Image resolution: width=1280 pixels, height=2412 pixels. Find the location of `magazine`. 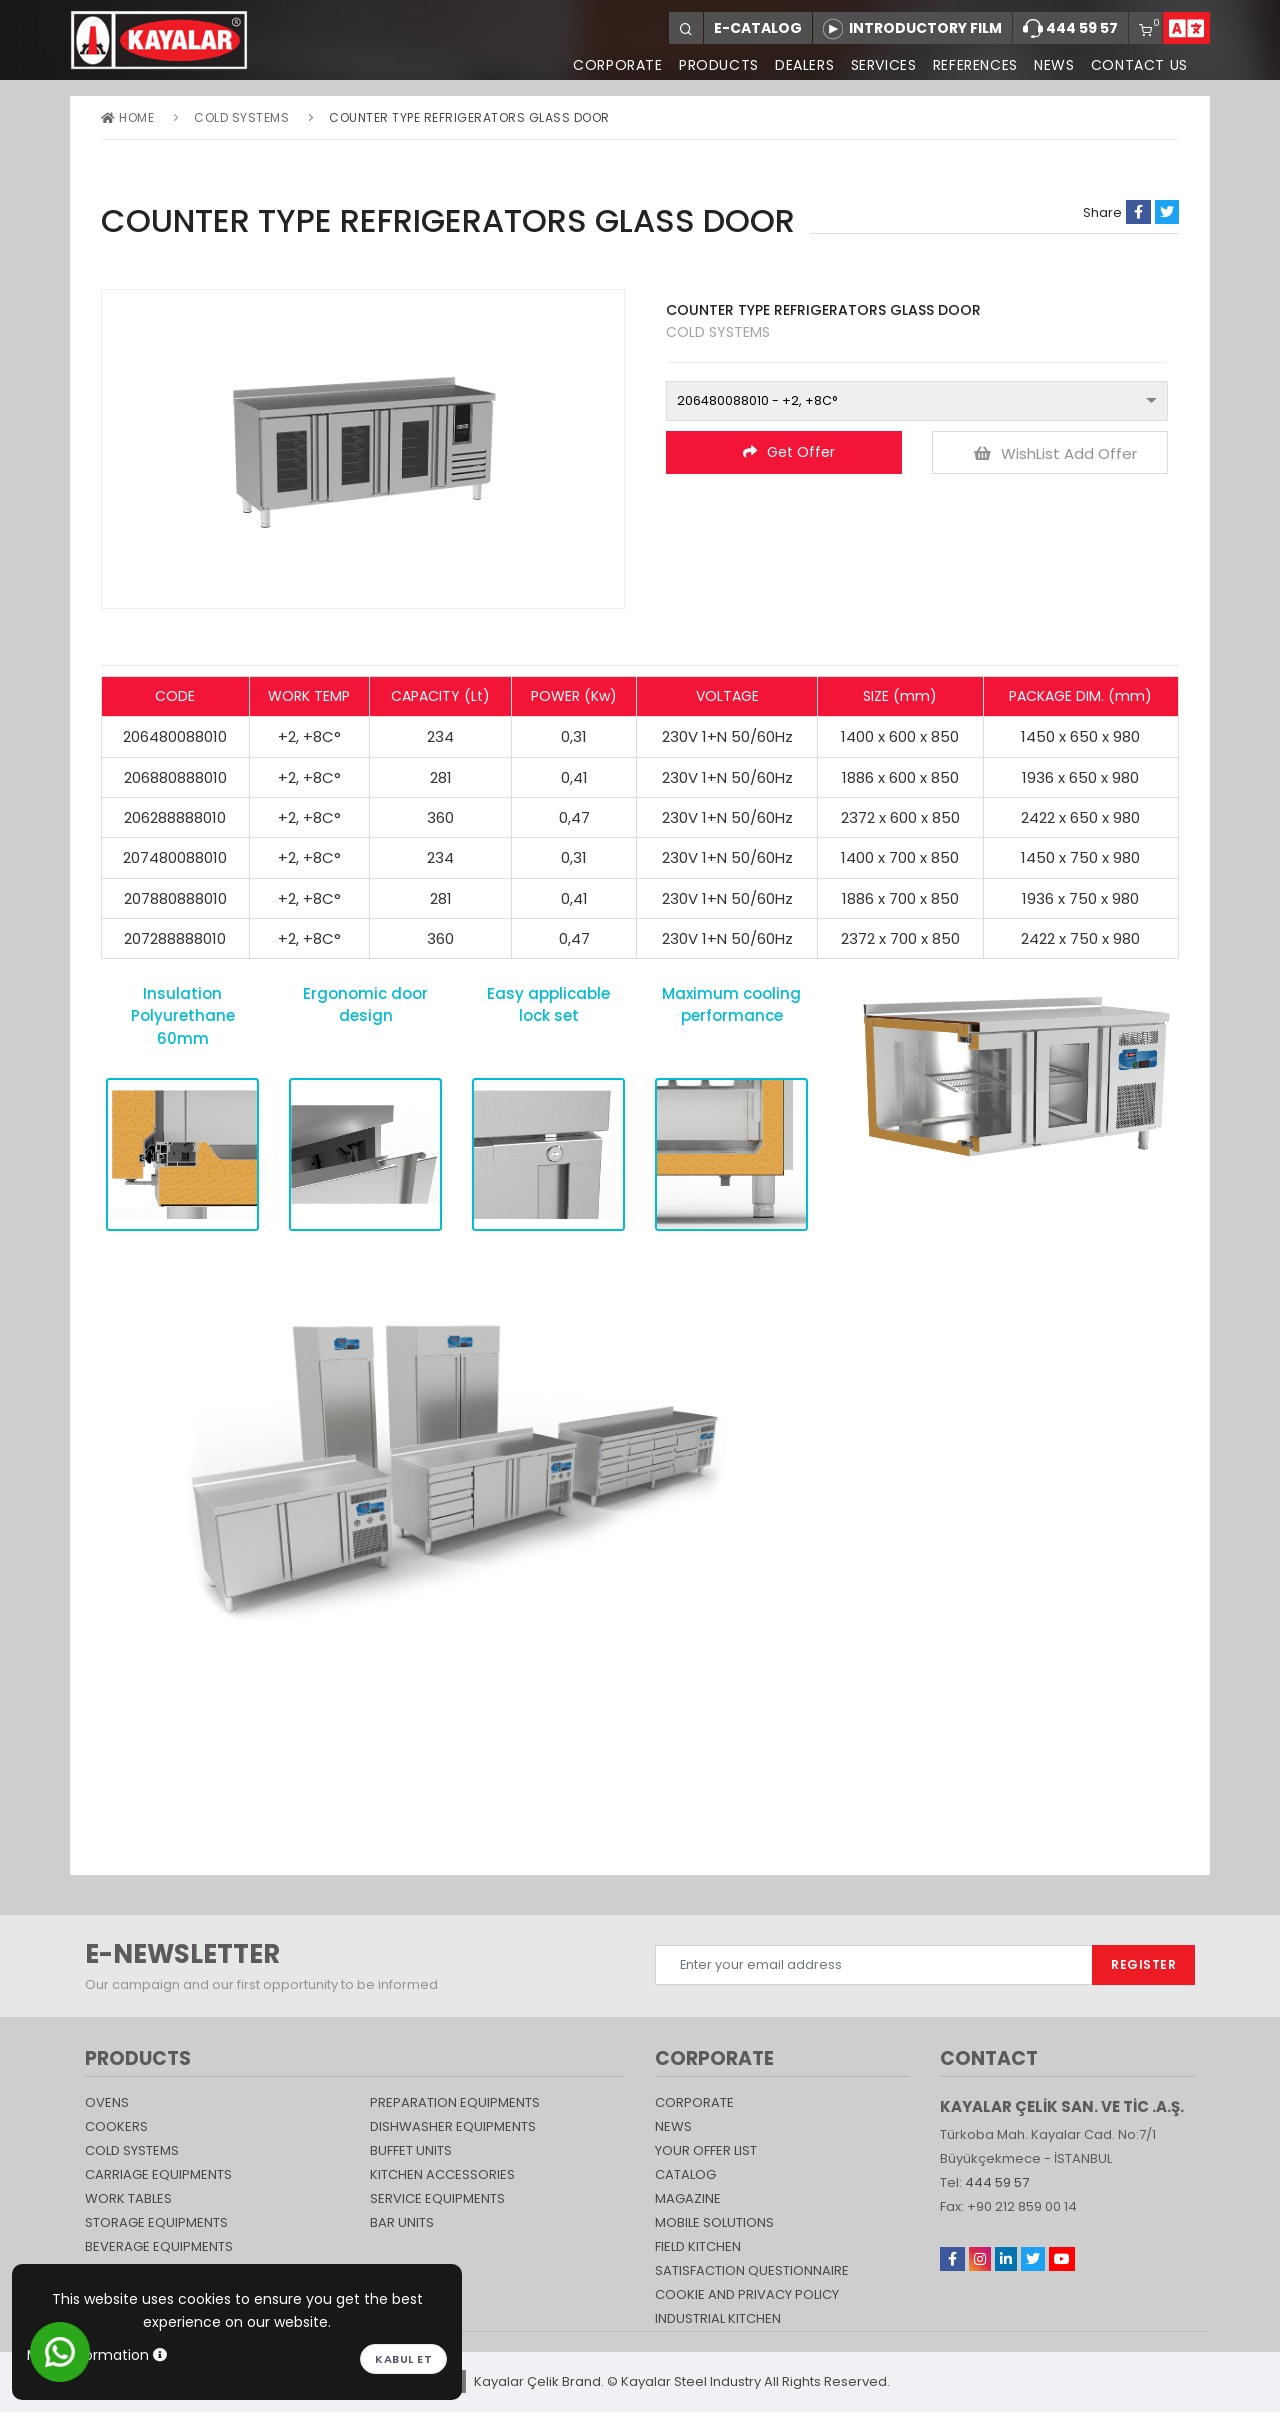

magazine is located at coordinates (688, 2198).